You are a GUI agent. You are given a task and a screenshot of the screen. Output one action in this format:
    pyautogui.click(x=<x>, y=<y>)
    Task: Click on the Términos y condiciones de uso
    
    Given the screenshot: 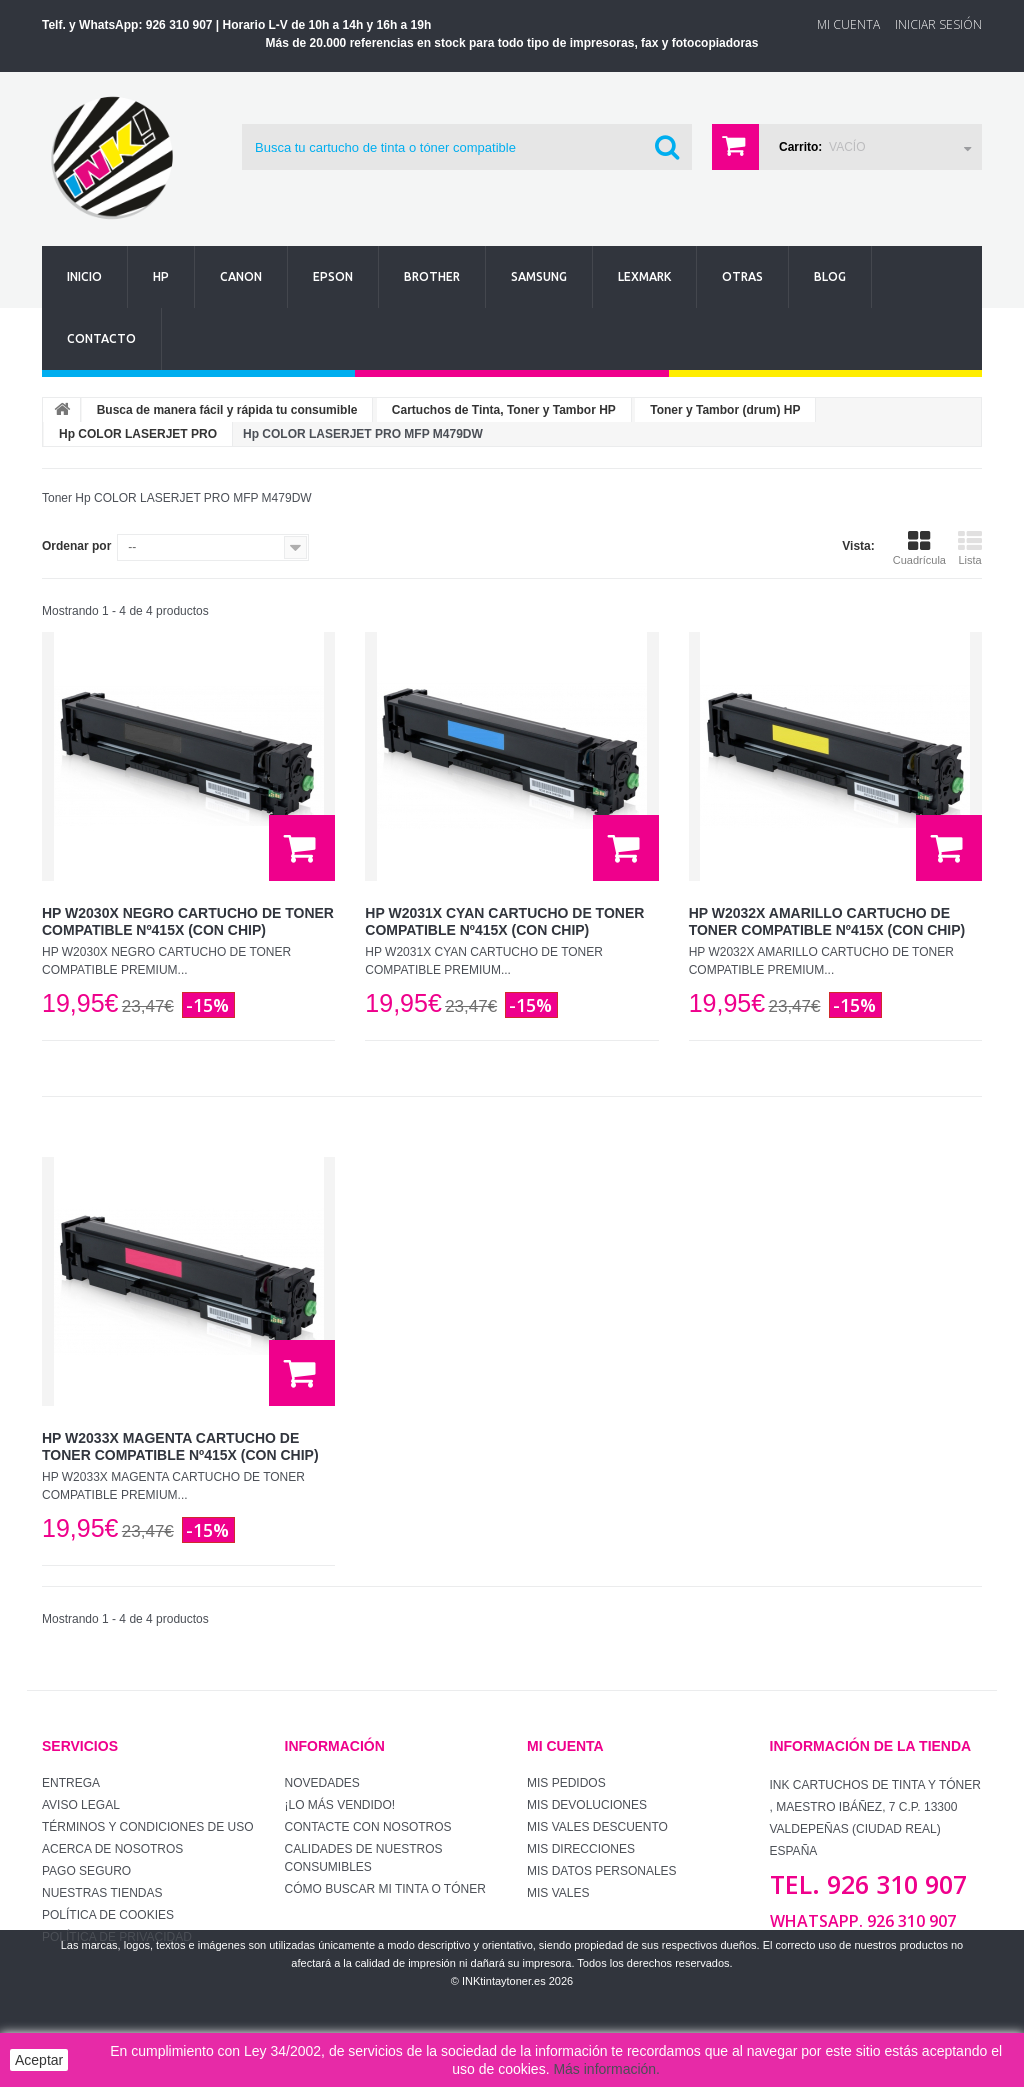 What is the action you would take?
    pyautogui.click(x=148, y=1827)
    